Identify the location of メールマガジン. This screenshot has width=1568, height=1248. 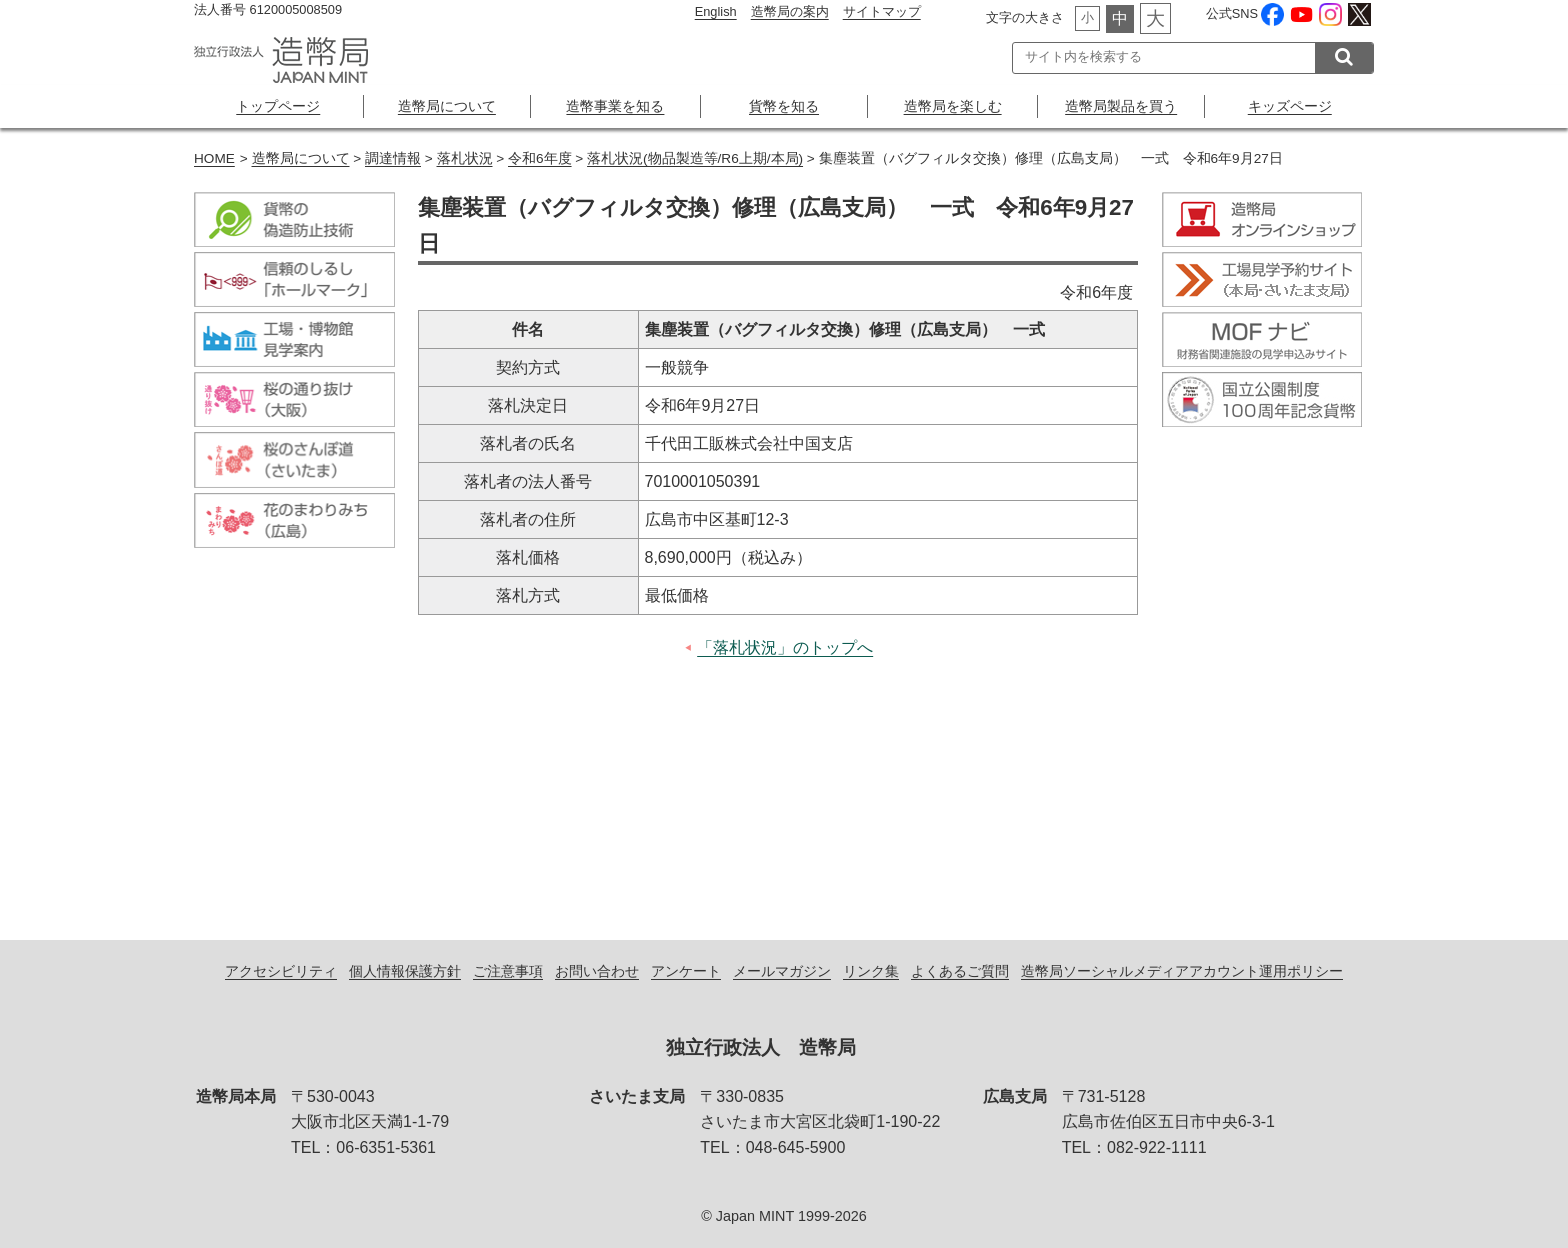
(782, 971).